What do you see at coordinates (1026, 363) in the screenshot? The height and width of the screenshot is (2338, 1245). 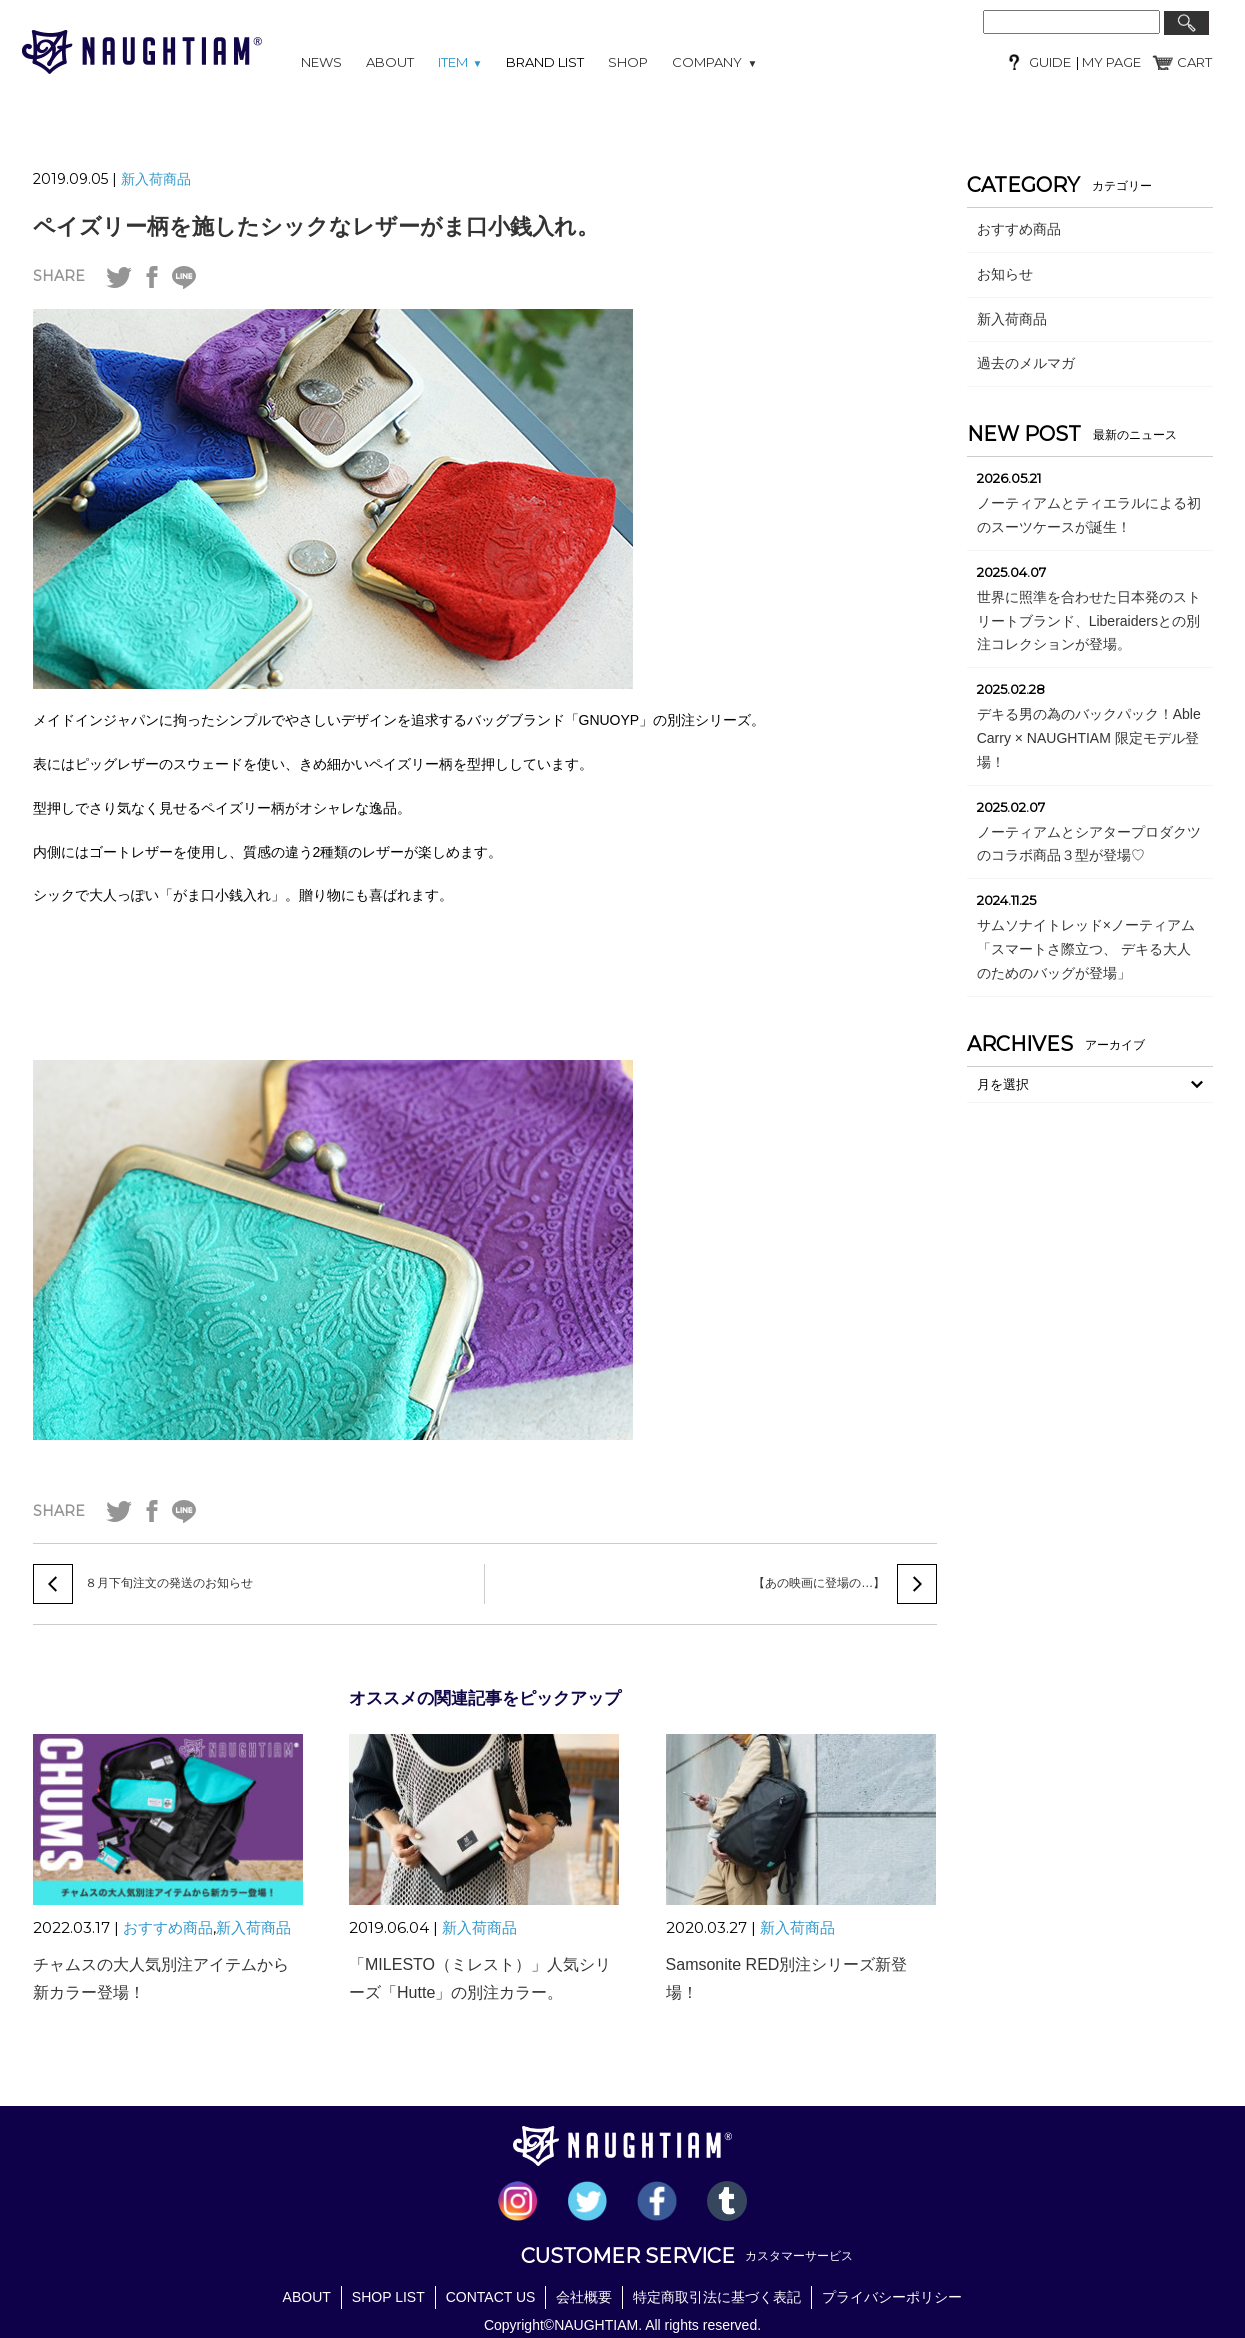 I see `過去のメルマガ` at bounding box center [1026, 363].